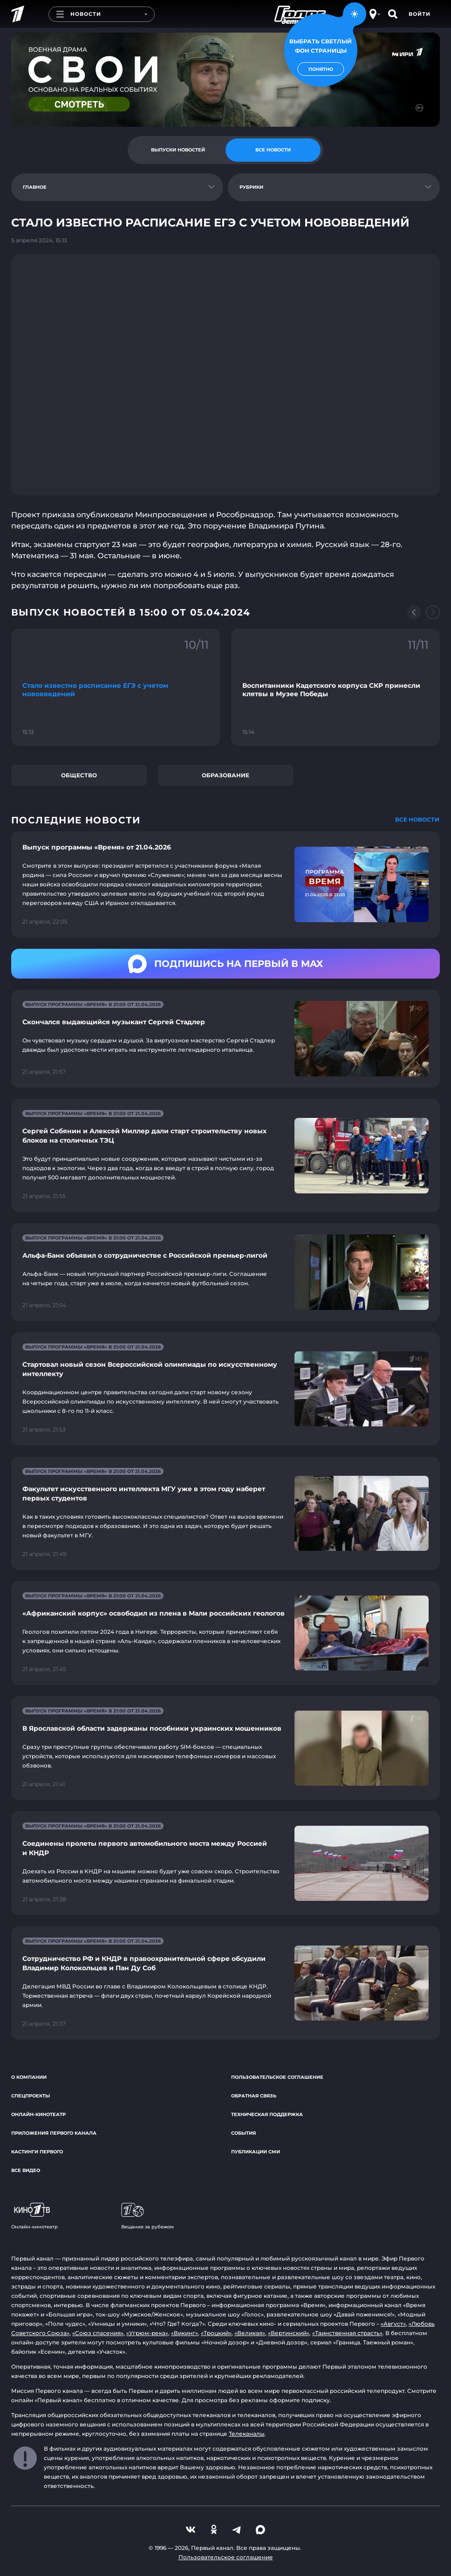 Image resolution: width=451 pixels, height=2576 pixels. Describe the element at coordinates (147, 2216) in the screenshot. I see `Вещание за рубежом` at that location.